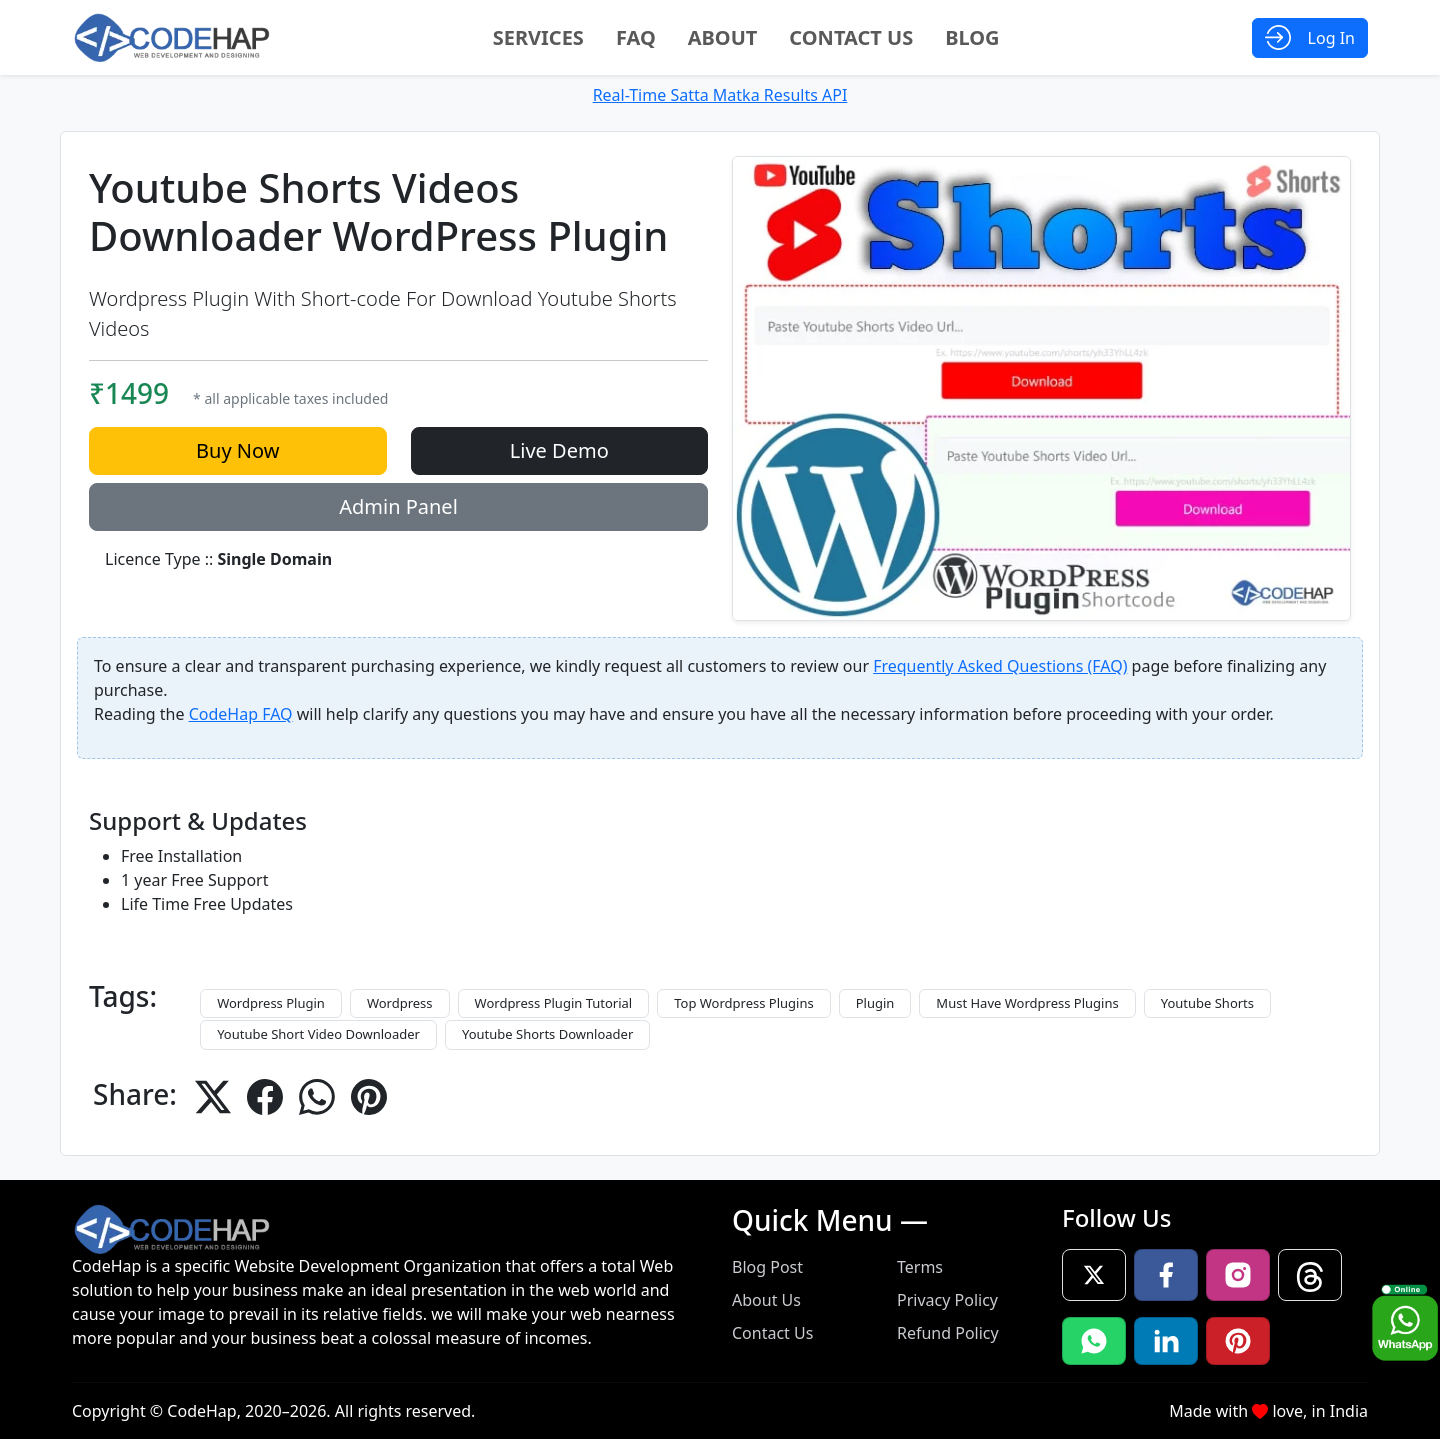  What do you see at coordinates (851, 37) in the screenshot?
I see `Contact Us` at bounding box center [851, 37].